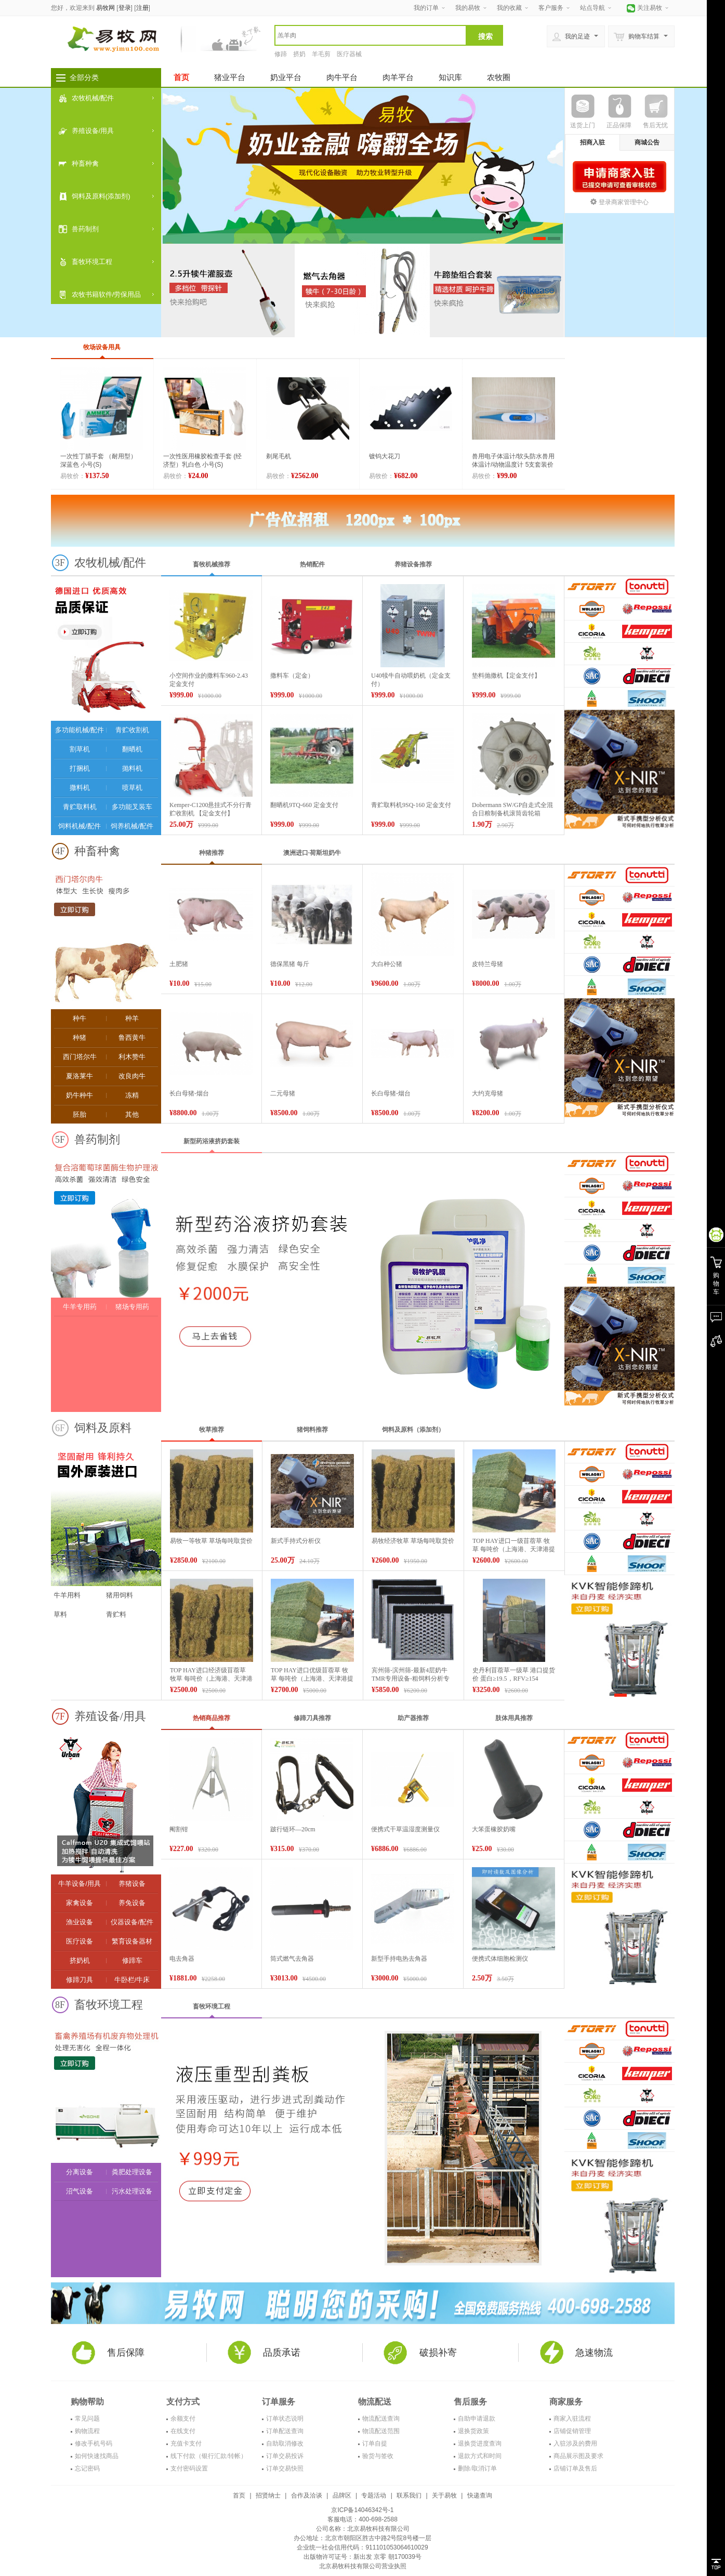 Image resolution: width=725 pixels, height=2576 pixels. Describe the element at coordinates (304, 805) in the screenshot. I see `翻晒机9TQ-660 定金支付` at that location.